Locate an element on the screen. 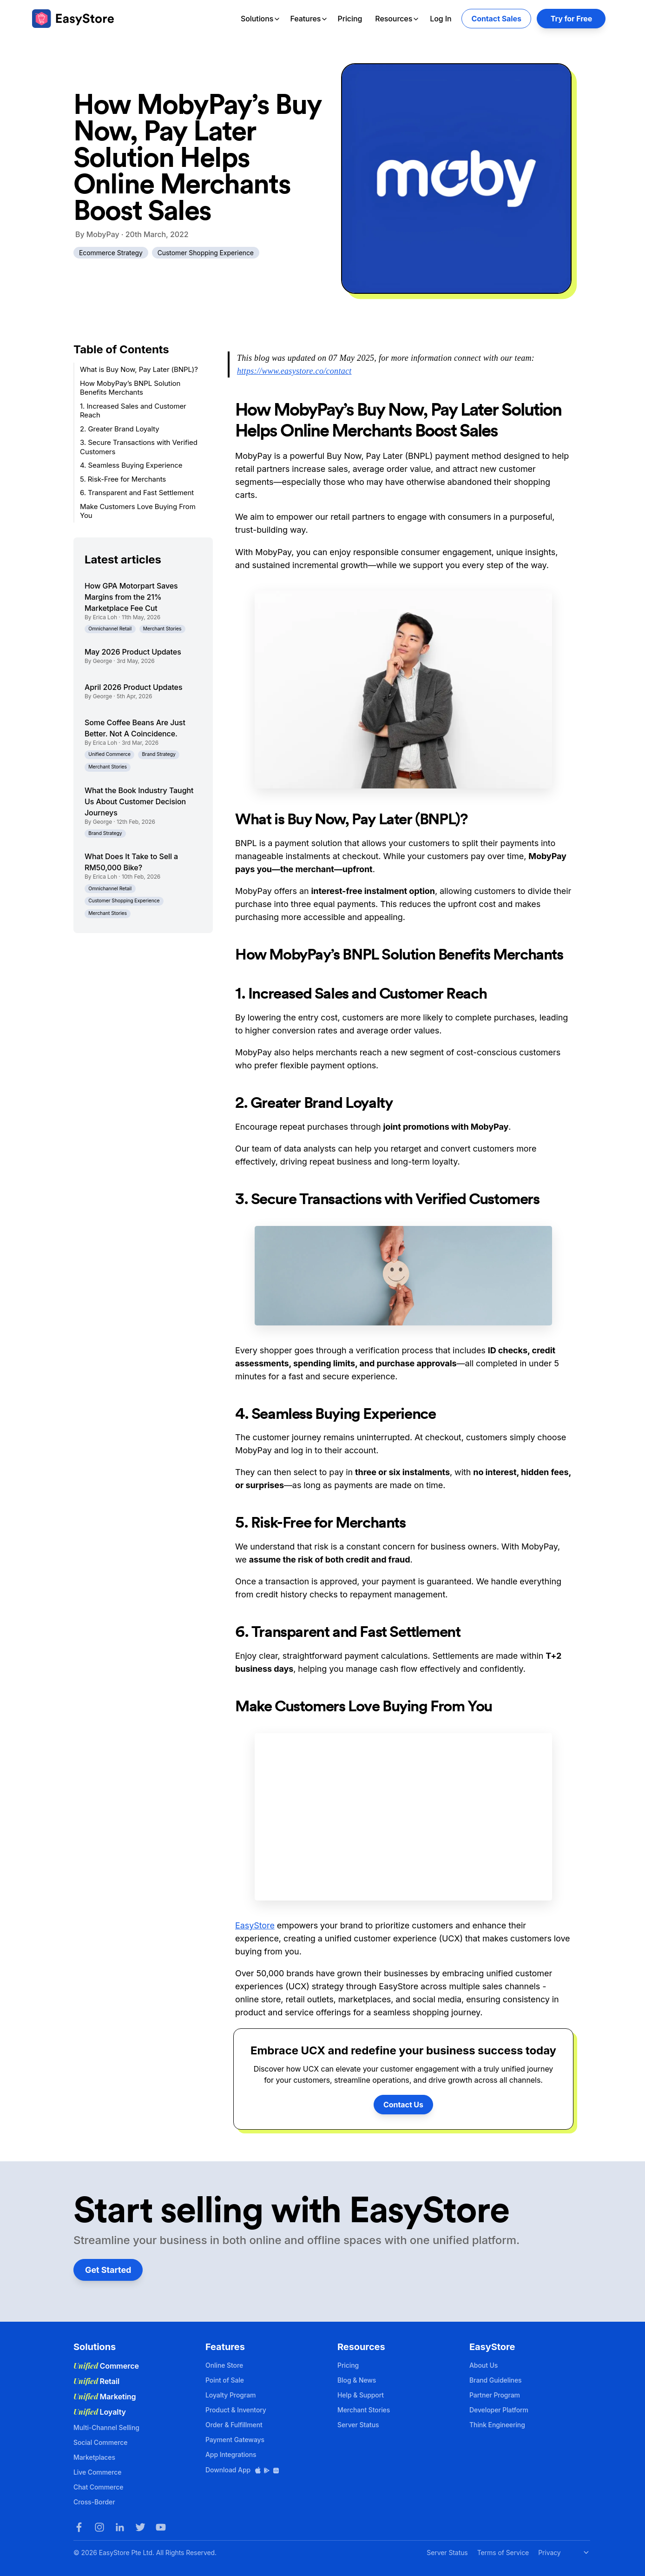 The image size is (645, 2576). Multi-Channel Selling is located at coordinates (106, 2427).